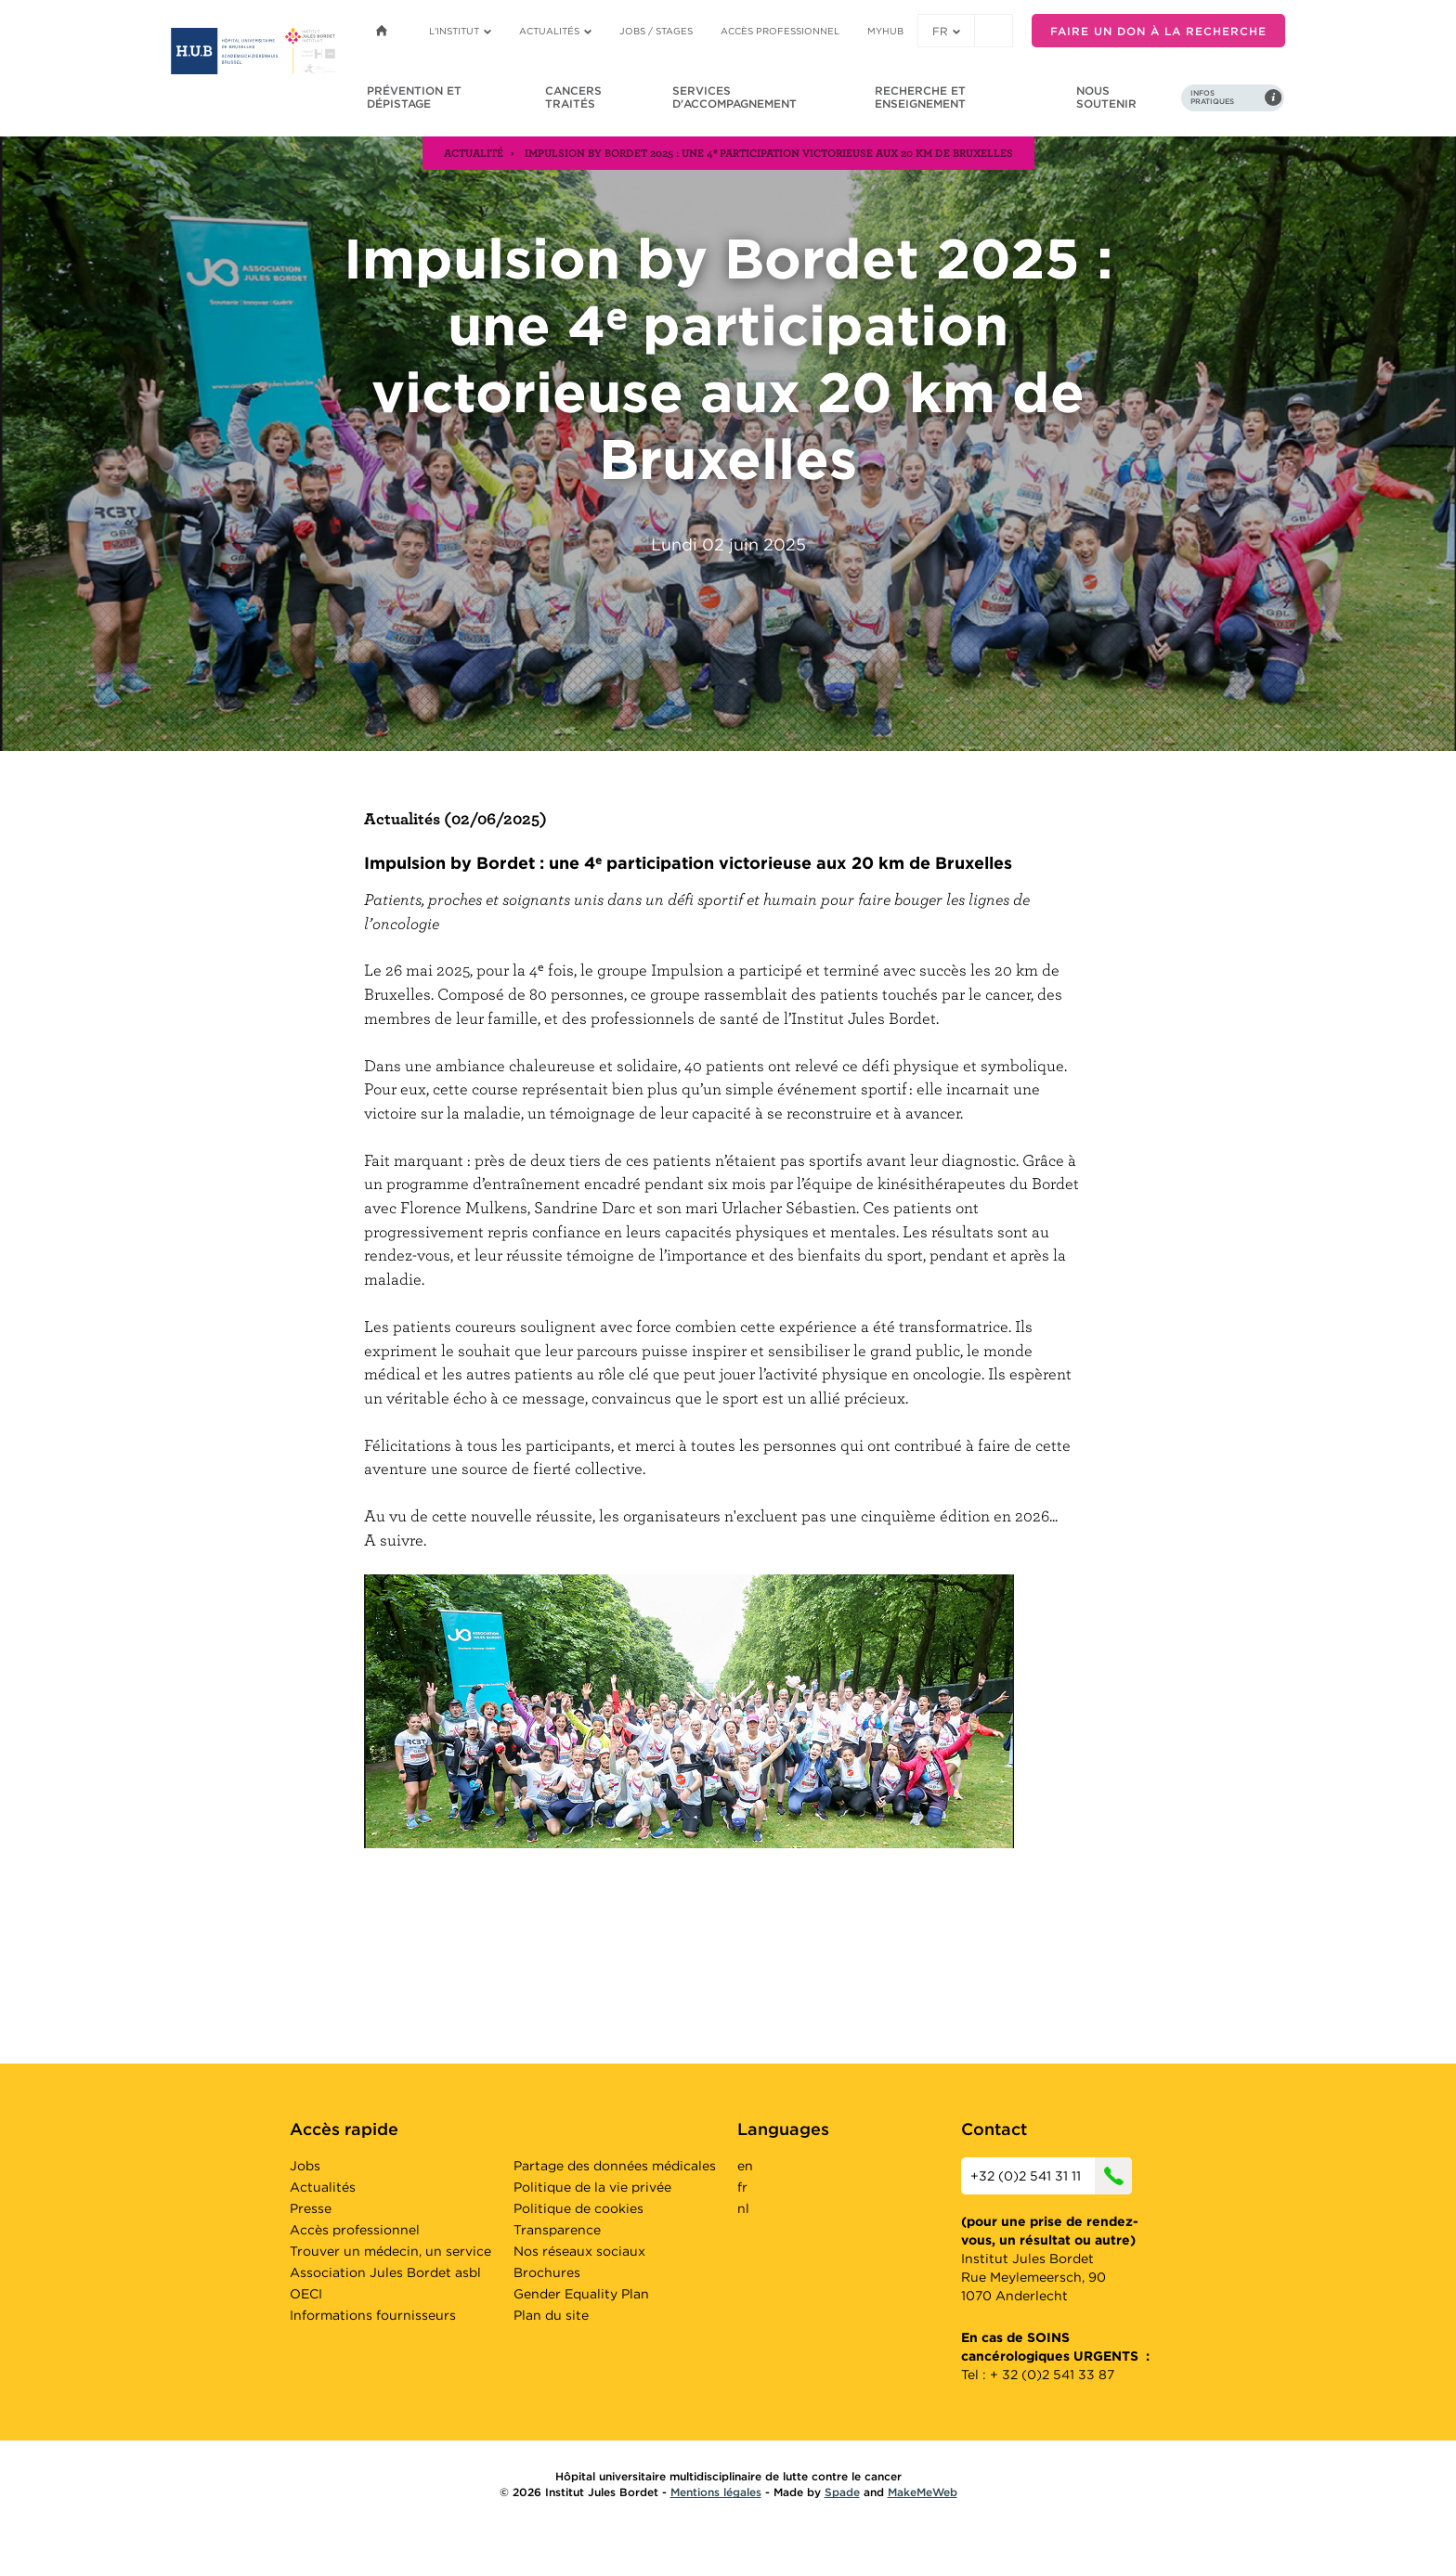 Image resolution: width=1456 pixels, height=2576 pixels. Describe the element at coordinates (473, 152) in the screenshot. I see `actualité` at that location.